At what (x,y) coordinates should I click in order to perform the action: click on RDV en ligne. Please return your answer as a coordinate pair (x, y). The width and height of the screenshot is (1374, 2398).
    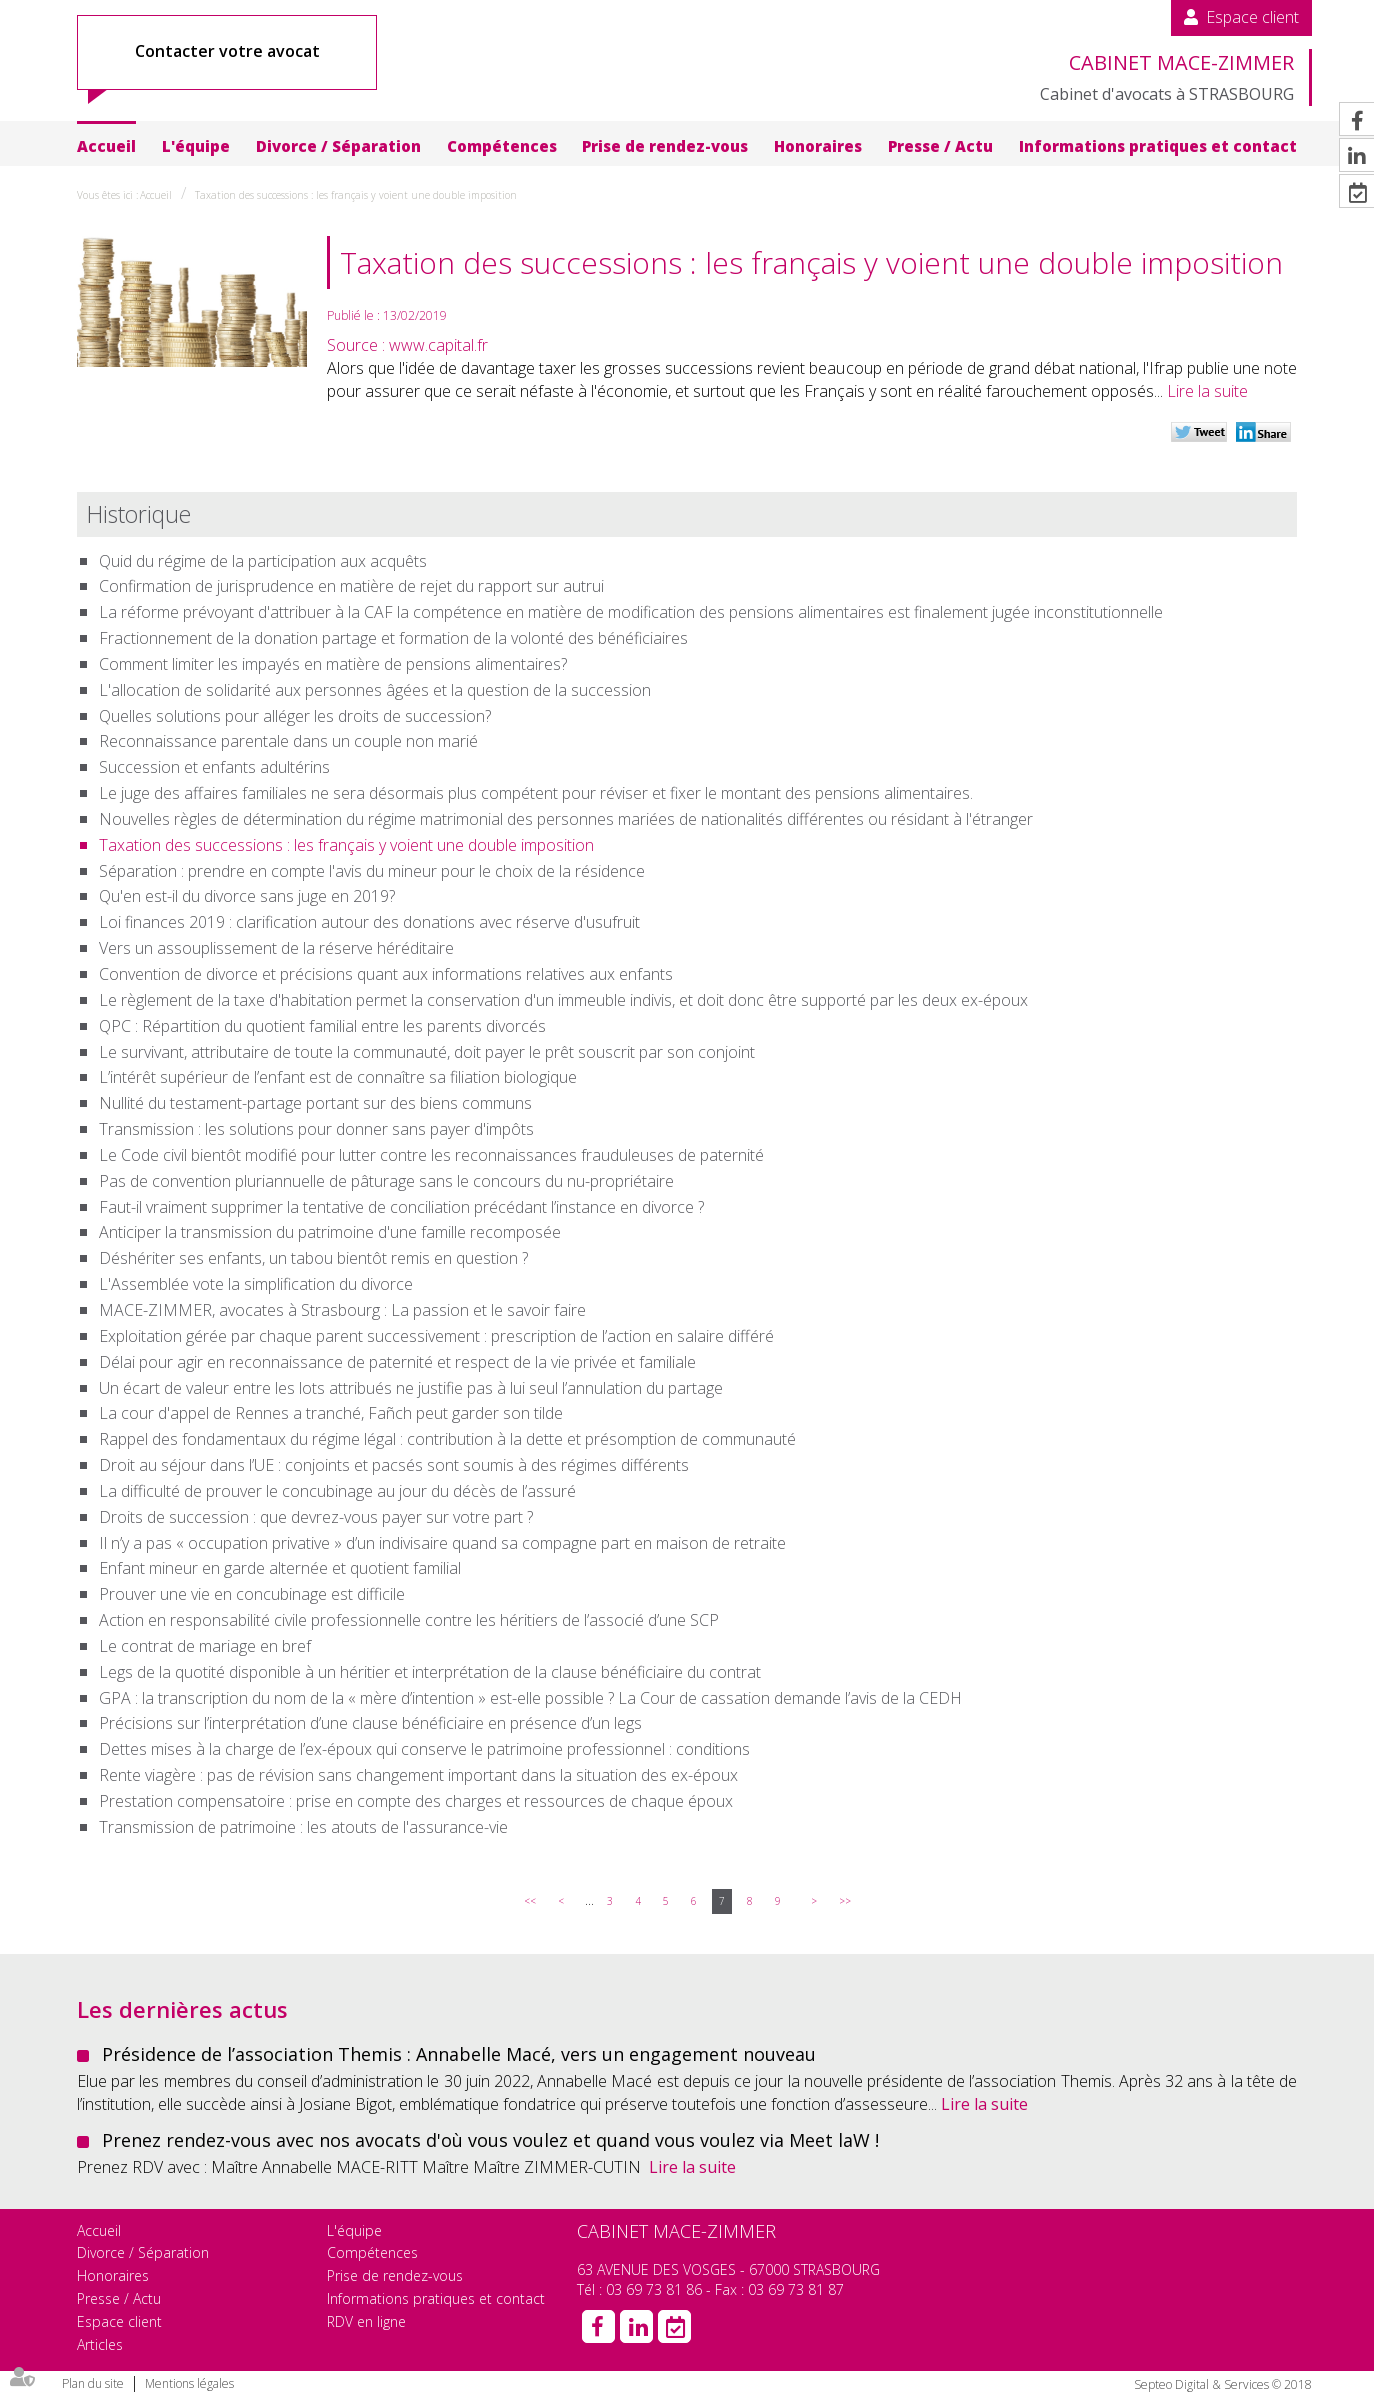
    Looking at the image, I should click on (366, 2321).